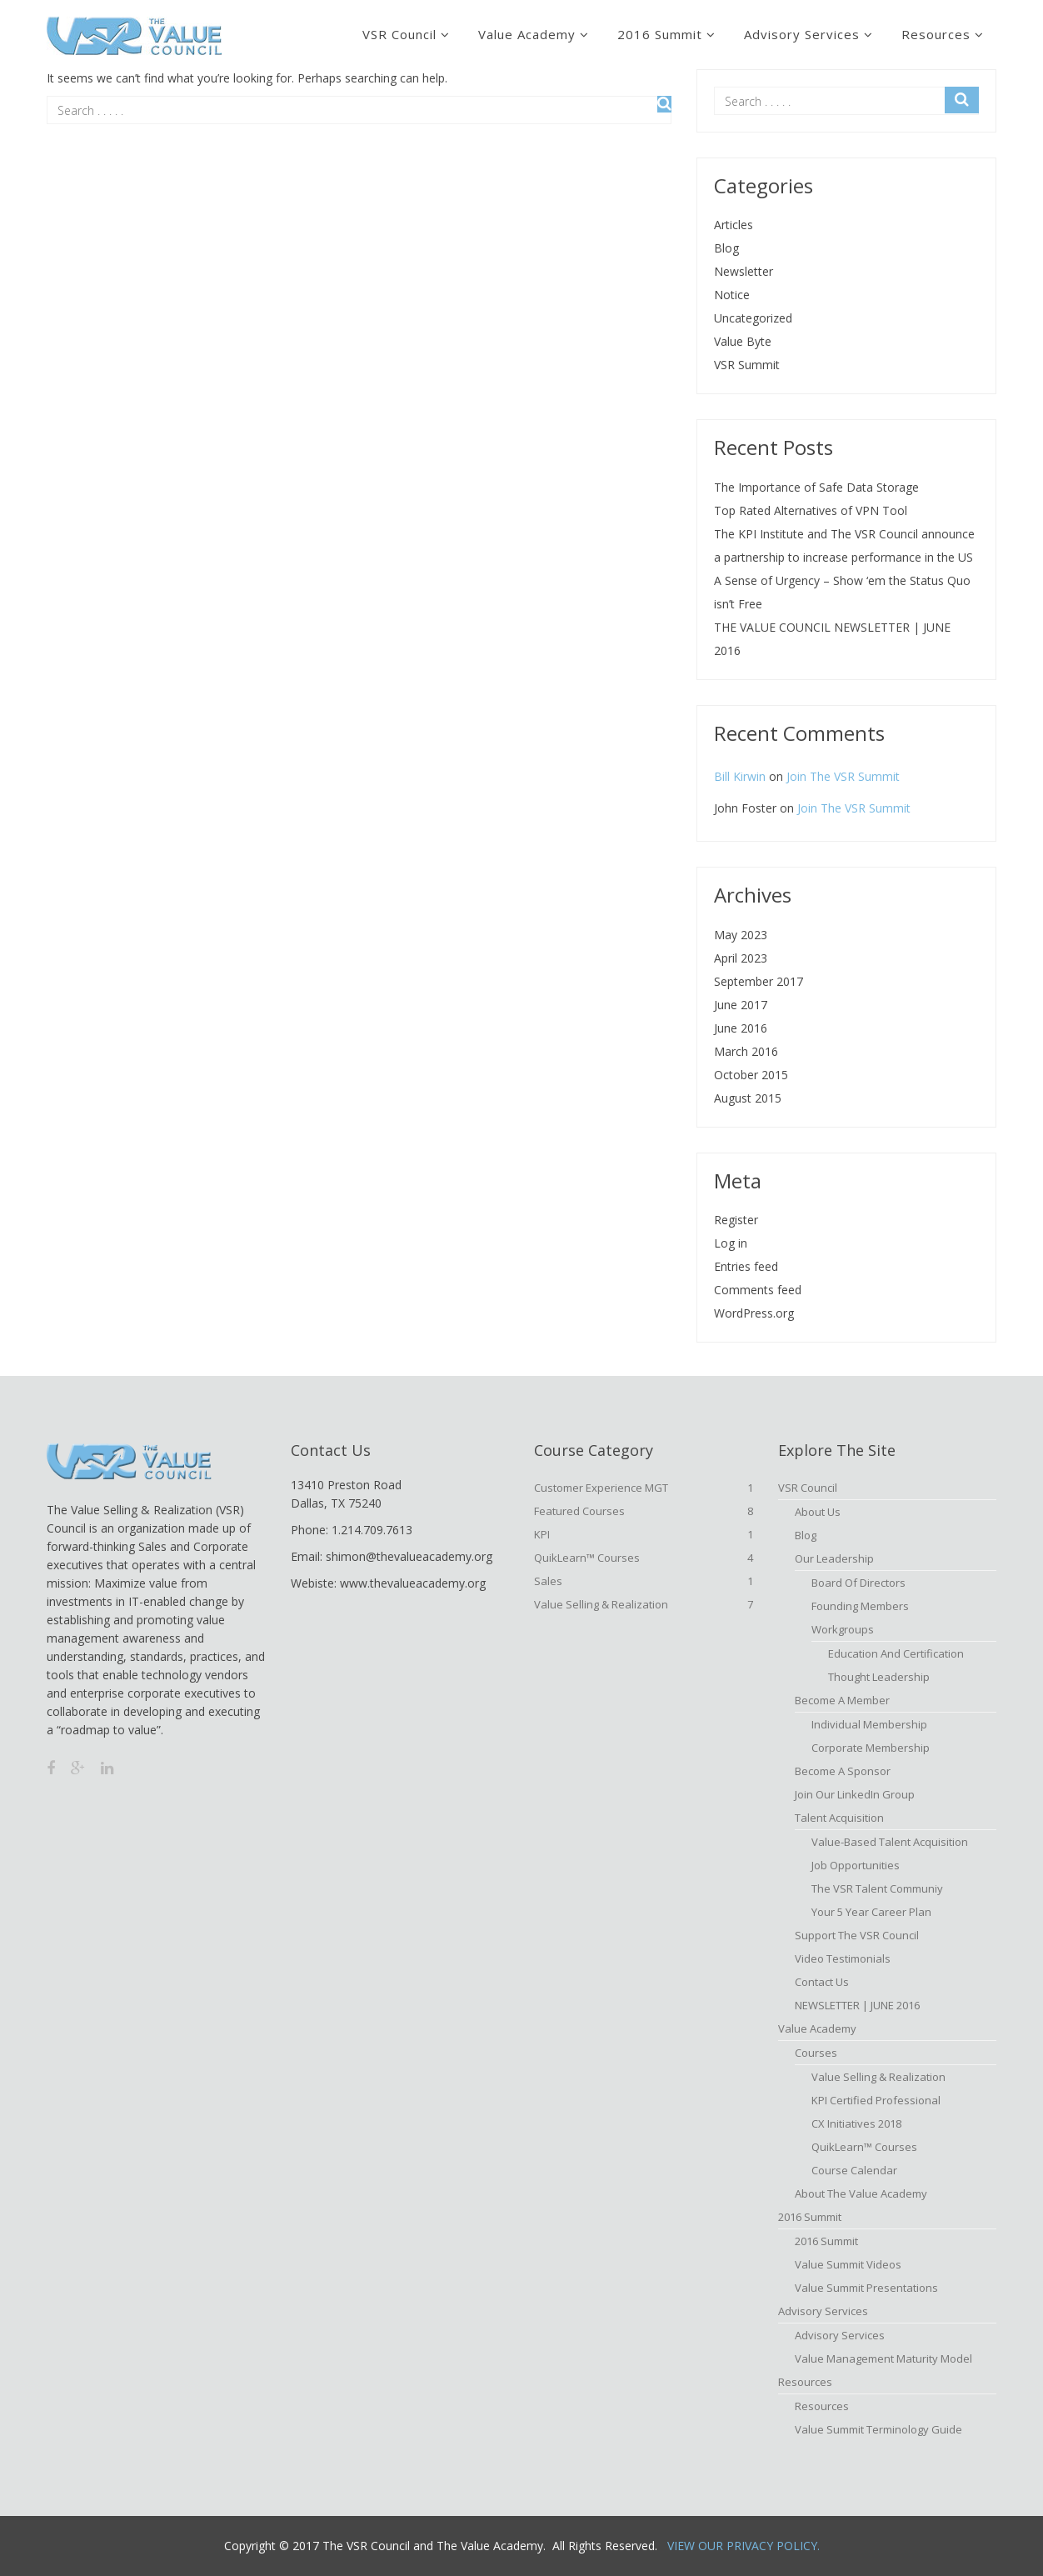 The width and height of the screenshot is (1043, 2576). I want to click on VSR Council, so click(399, 34).